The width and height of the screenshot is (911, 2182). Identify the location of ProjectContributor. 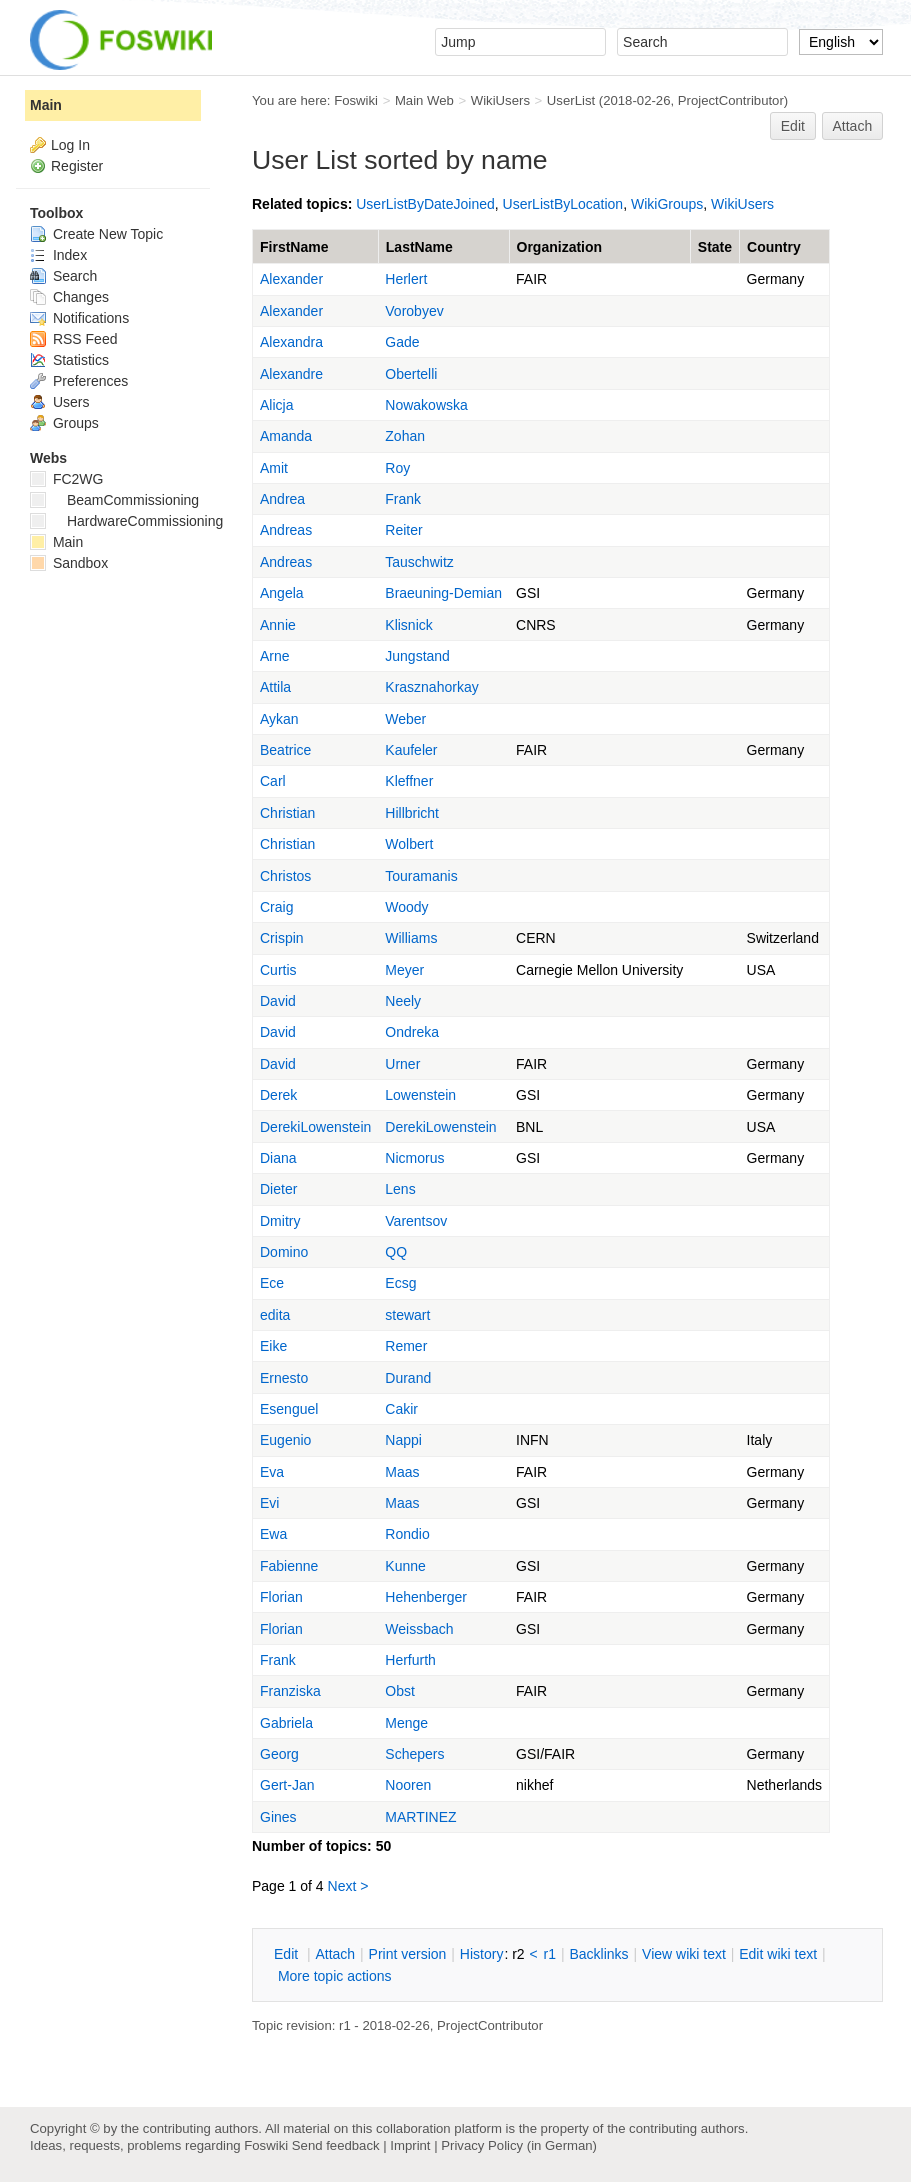
(731, 100).